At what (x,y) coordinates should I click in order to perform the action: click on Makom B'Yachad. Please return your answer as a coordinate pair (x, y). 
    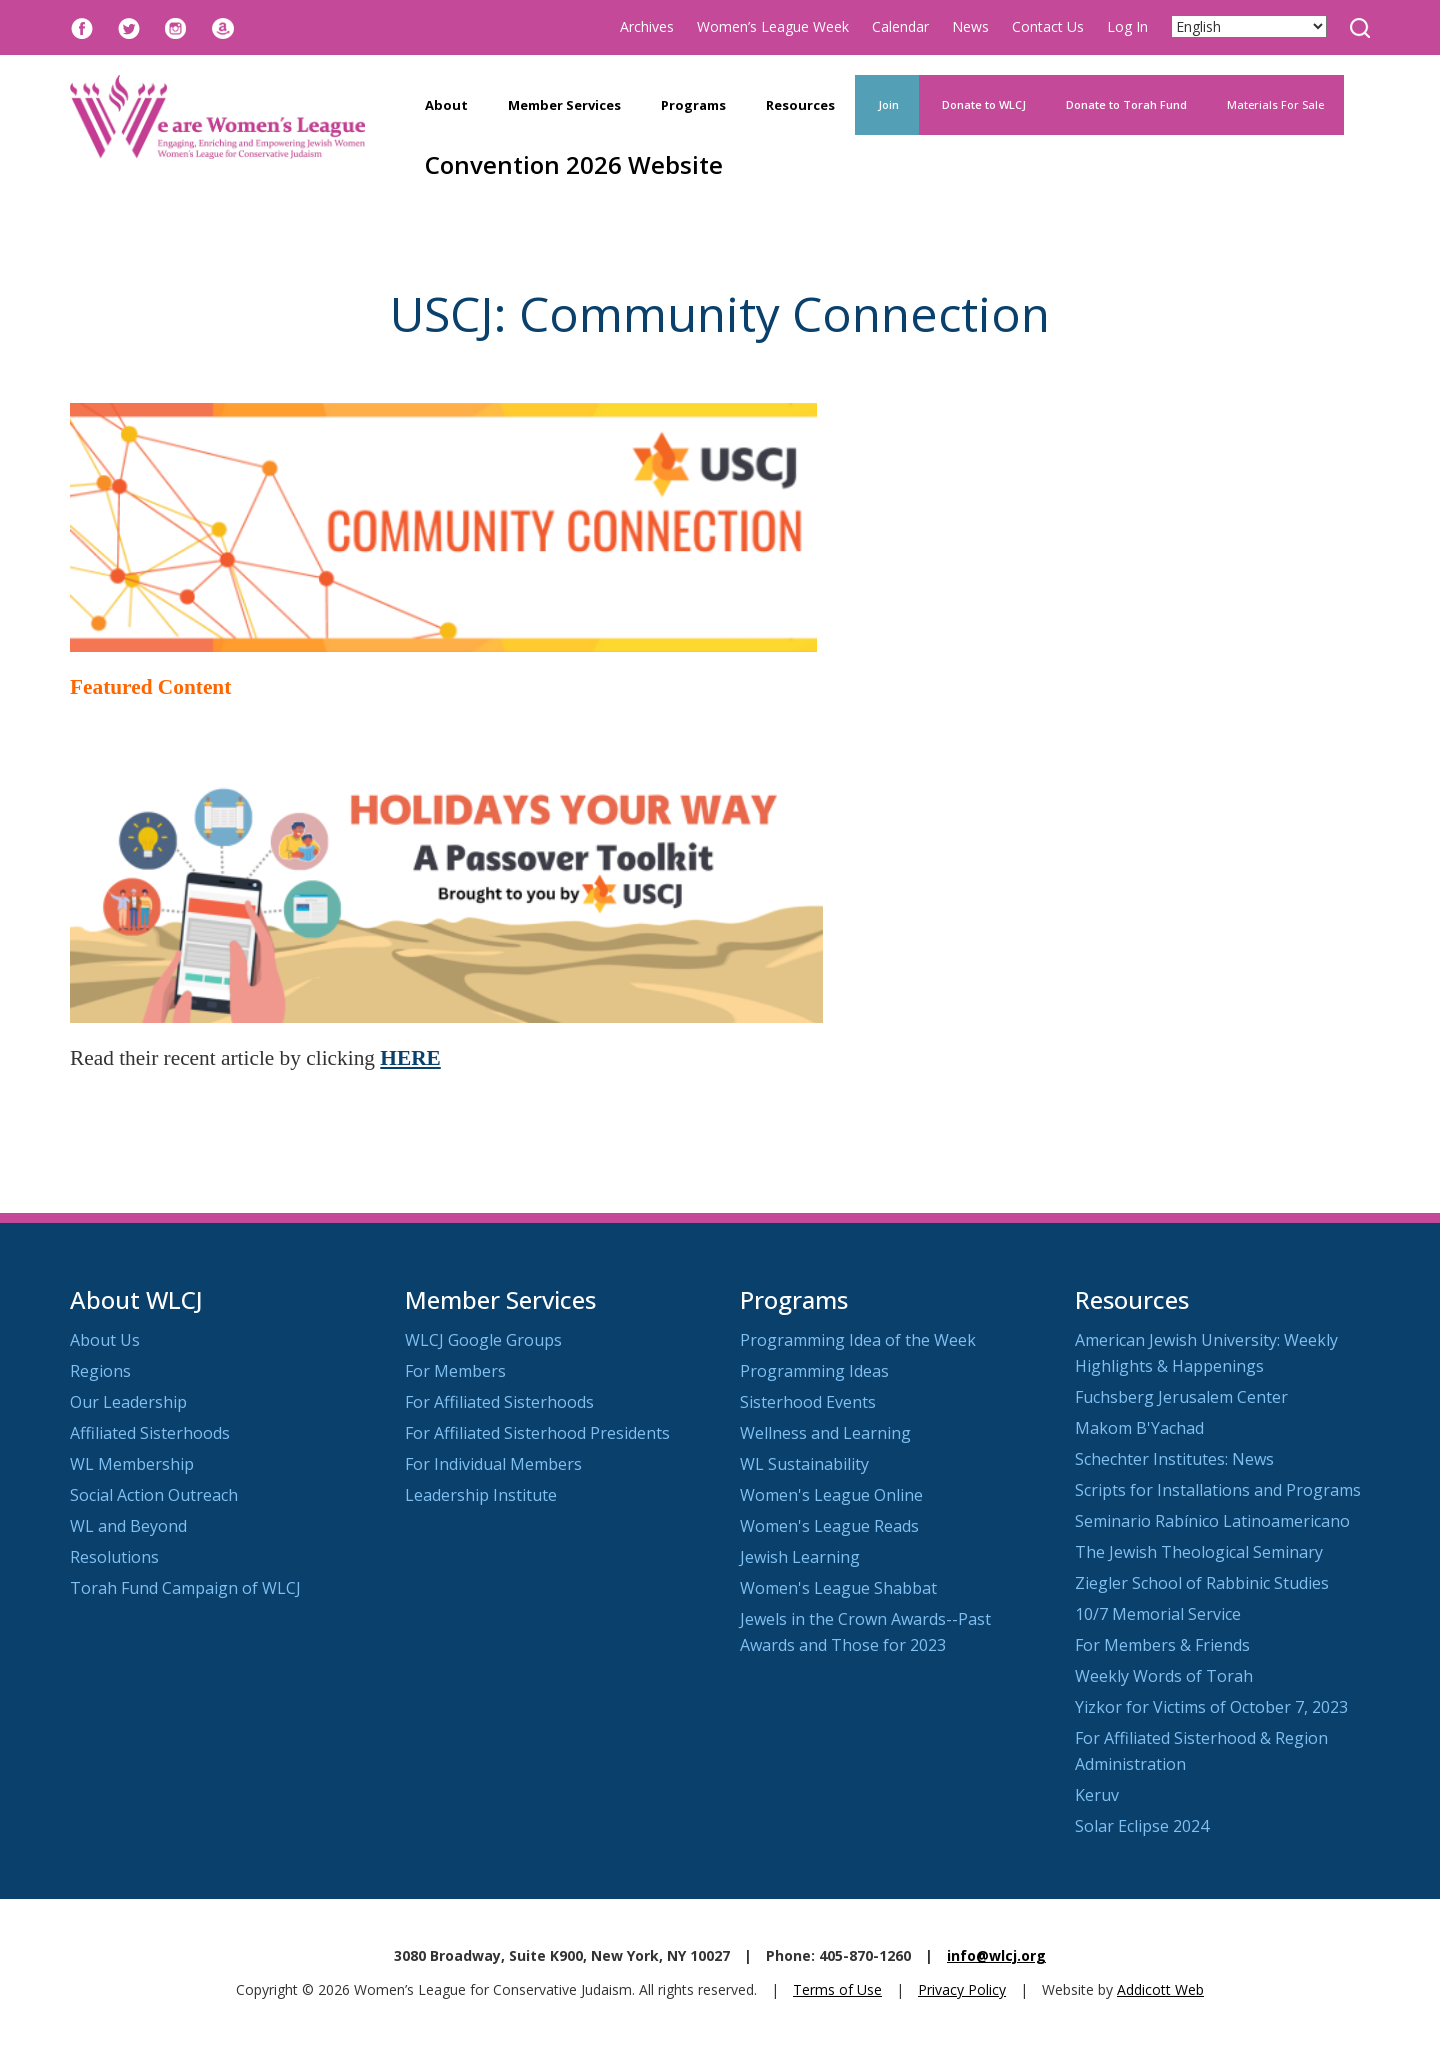
    Looking at the image, I should click on (1139, 1428).